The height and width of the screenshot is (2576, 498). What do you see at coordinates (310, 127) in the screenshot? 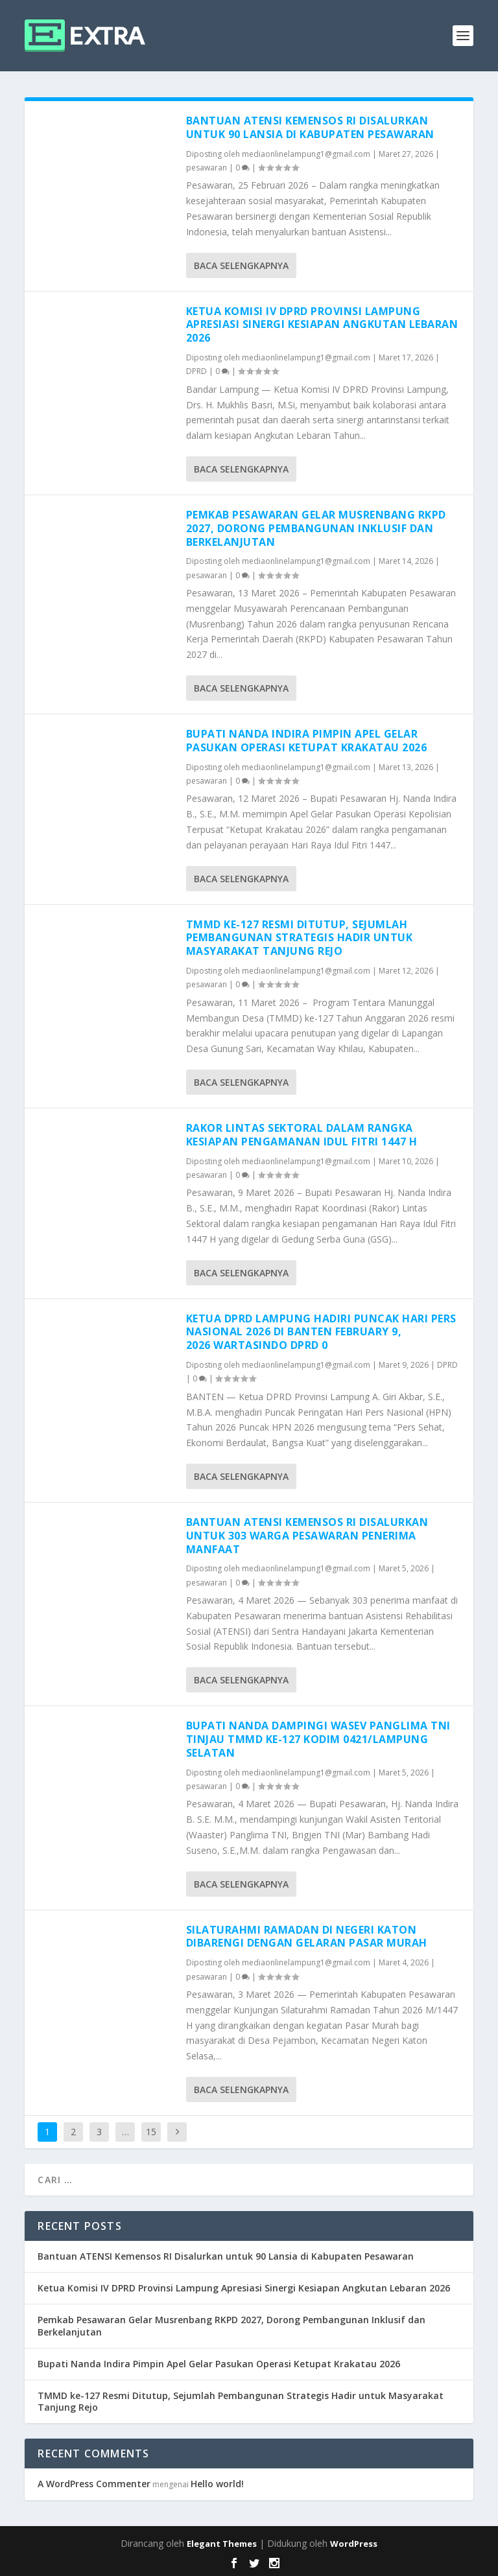
I see `Bantuan ATENSI Kemensos RI Disalurkan untuk 90 Lansia di Kabupaten Pesawaran` at bounding box center [310, 127].